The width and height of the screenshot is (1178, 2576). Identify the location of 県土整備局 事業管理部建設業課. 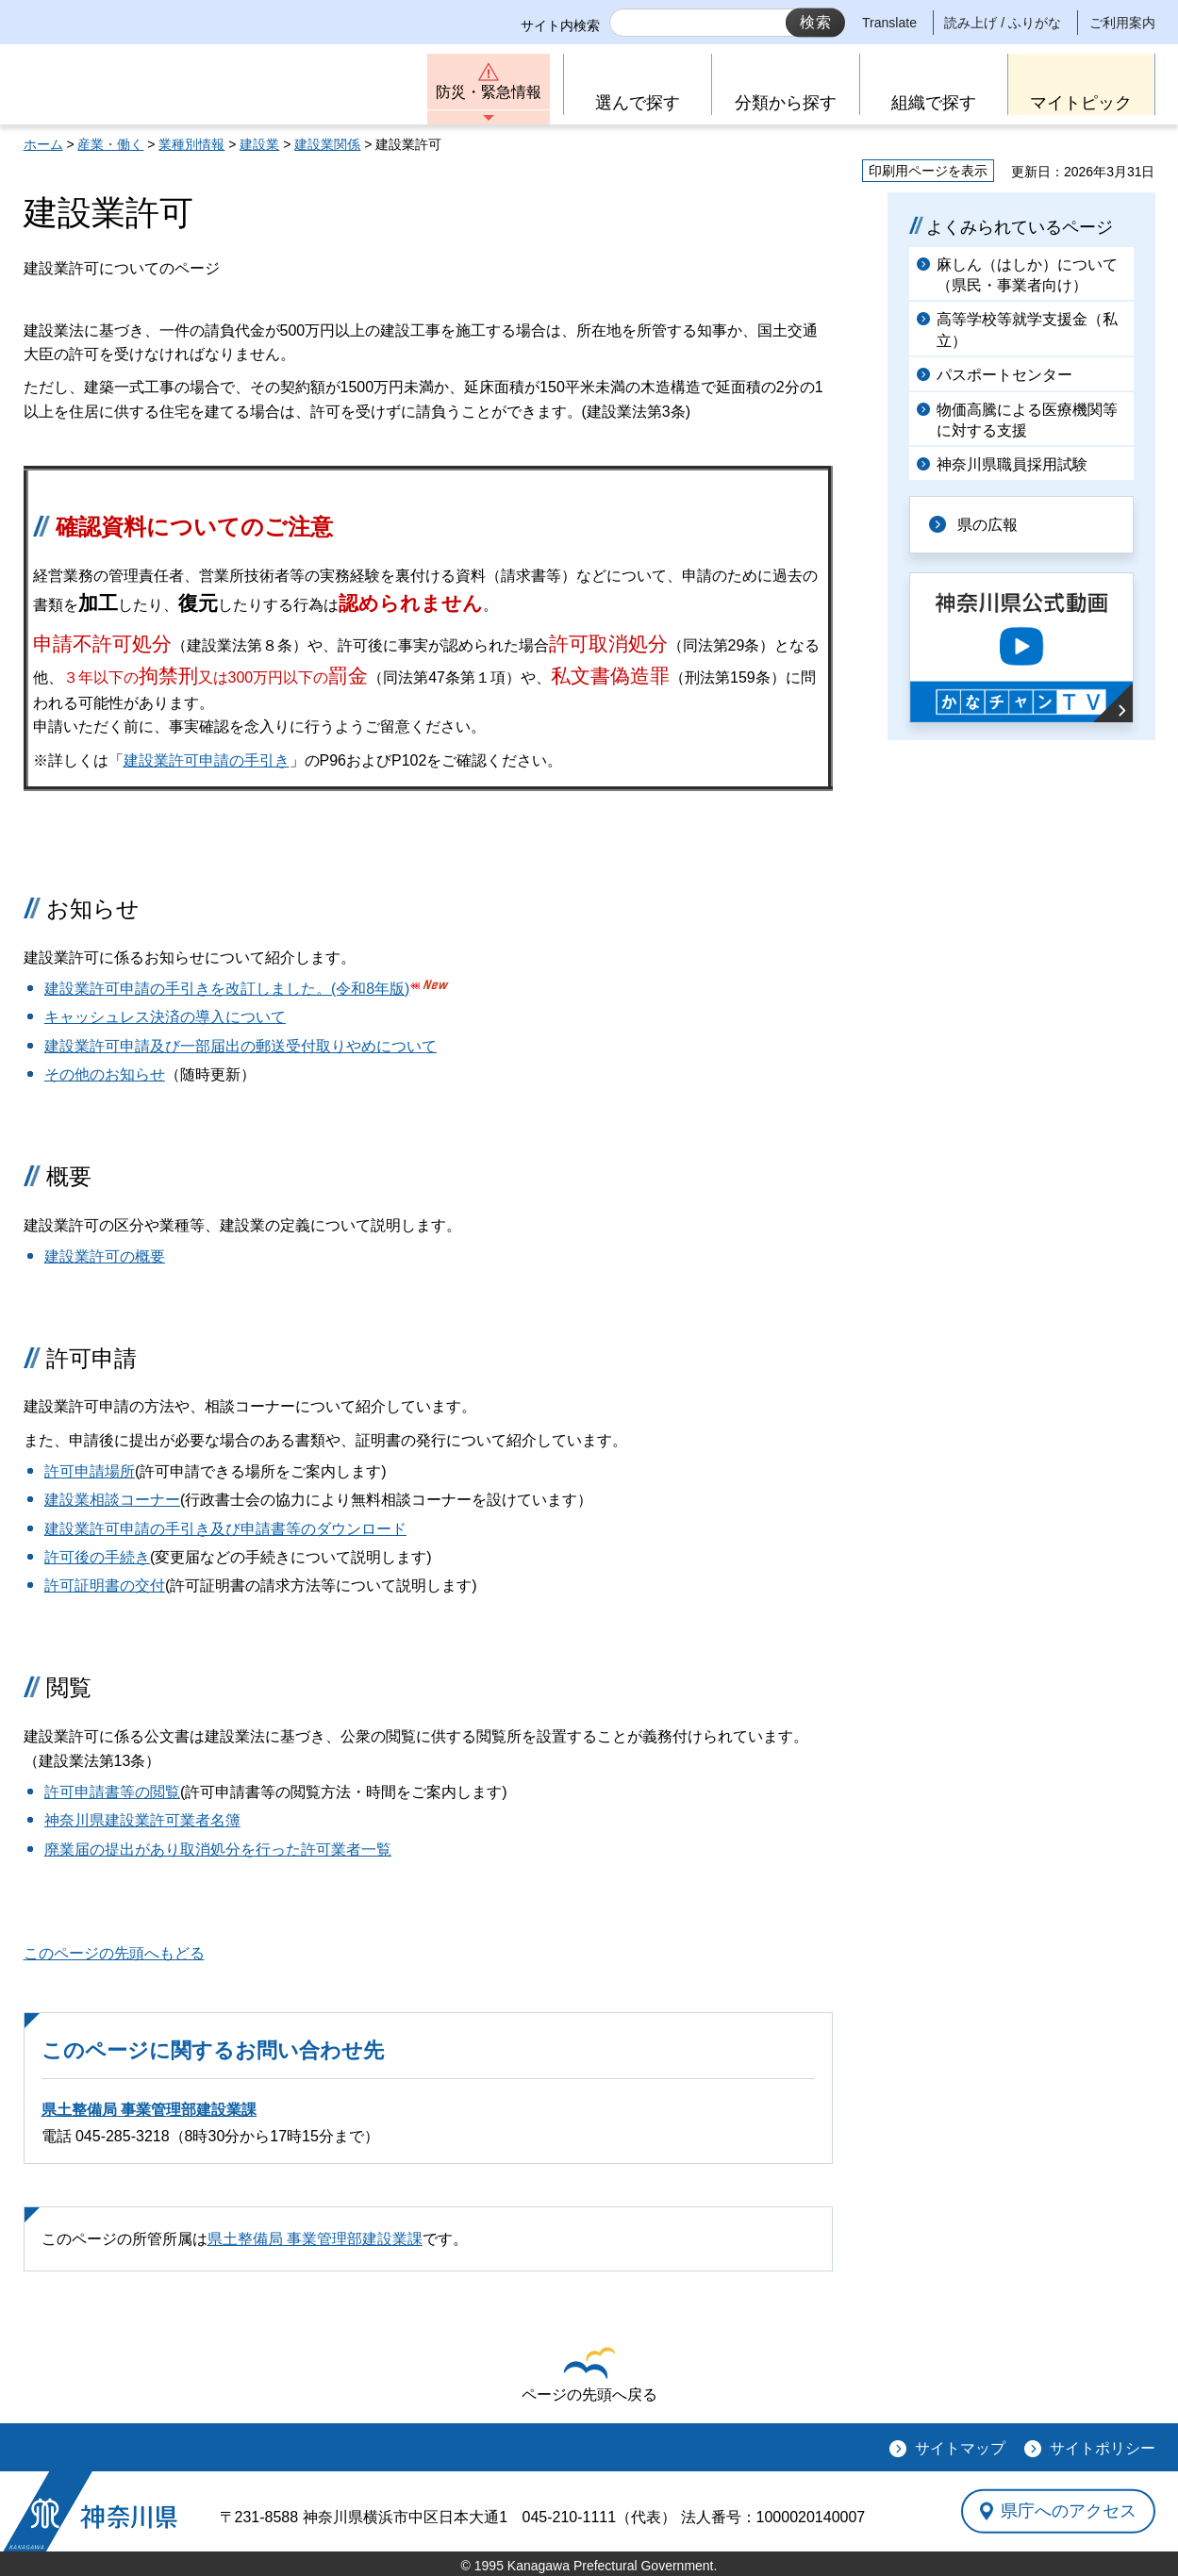
(149, 2110).